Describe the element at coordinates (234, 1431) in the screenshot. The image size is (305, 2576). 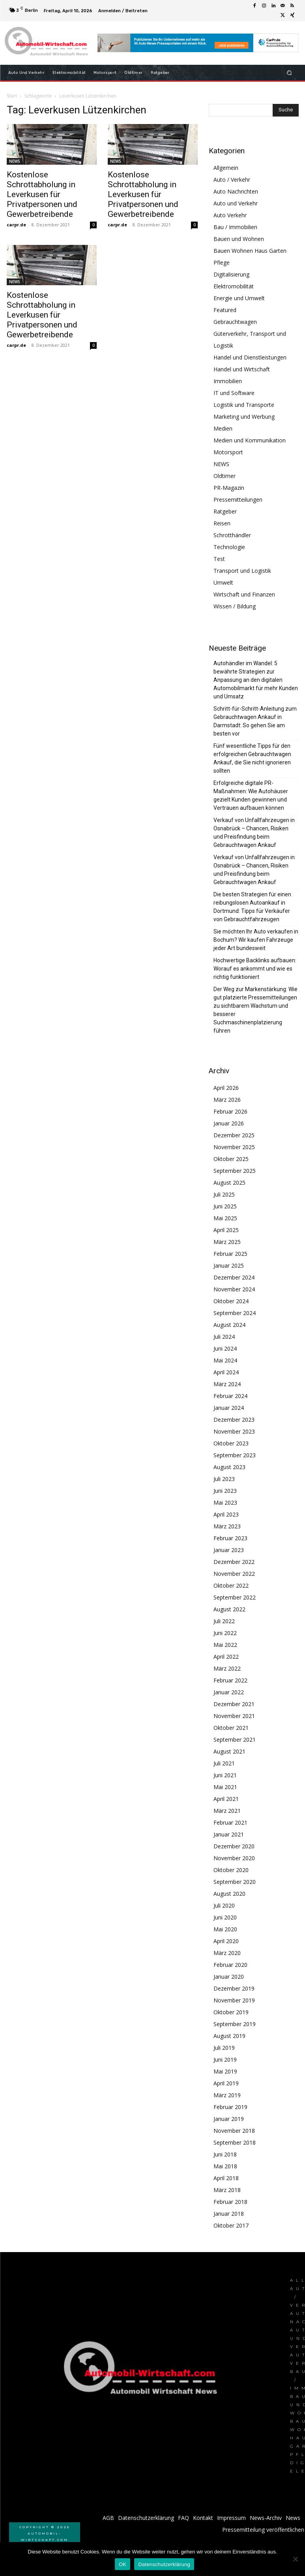
I see `November 2023` at that location.